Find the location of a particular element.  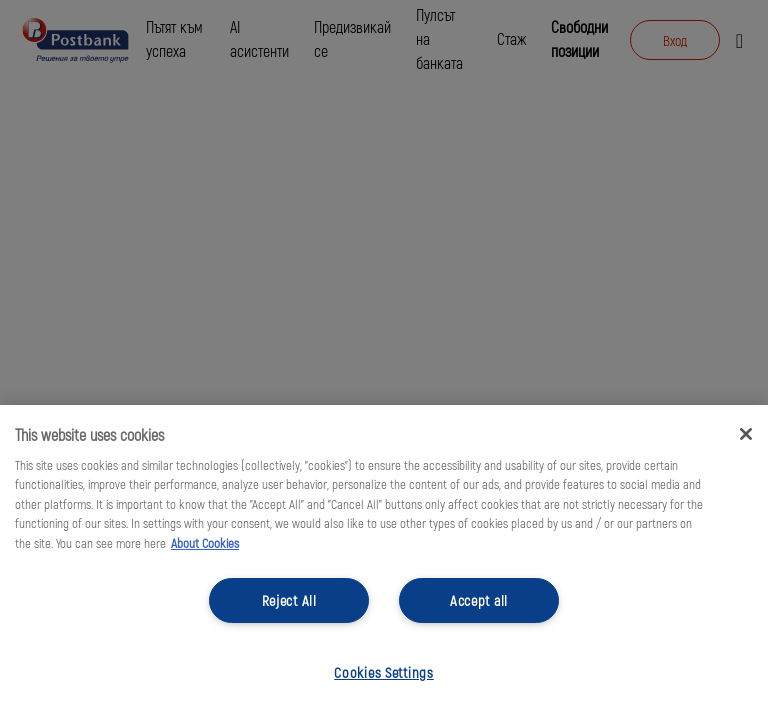

[Close] is located at coordinates (746, 434).